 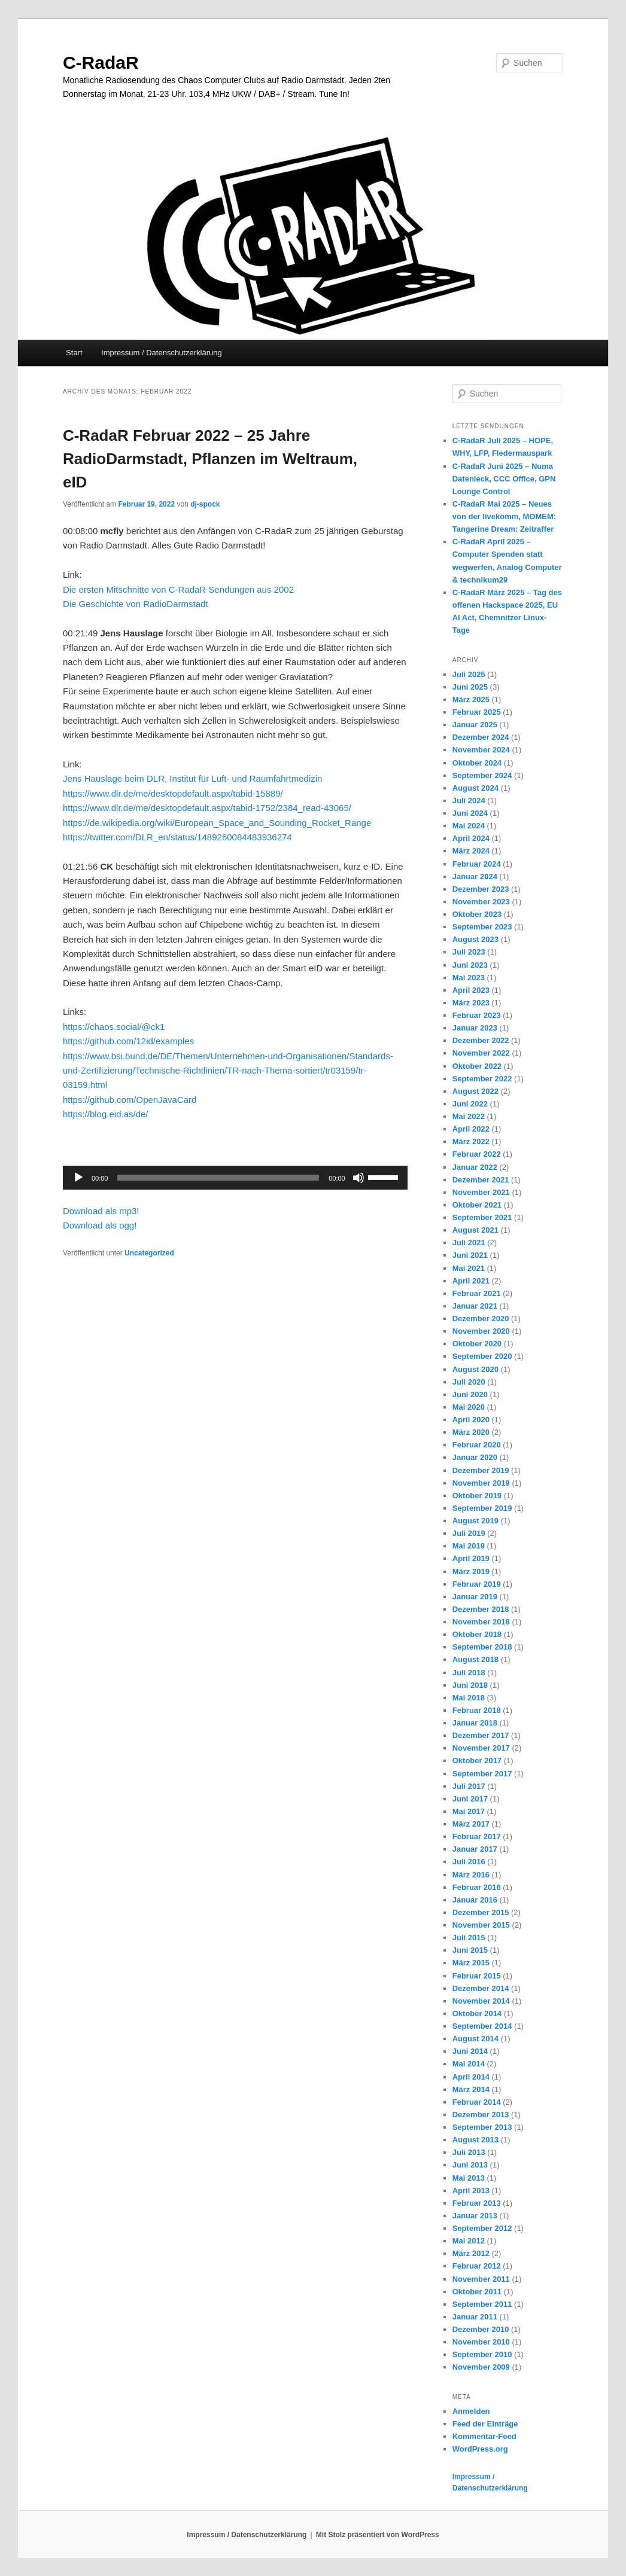 What do you see at coordinates (481, 1331) in the screenshot?
I see `November 2020` at bounding box center [481, 1331].